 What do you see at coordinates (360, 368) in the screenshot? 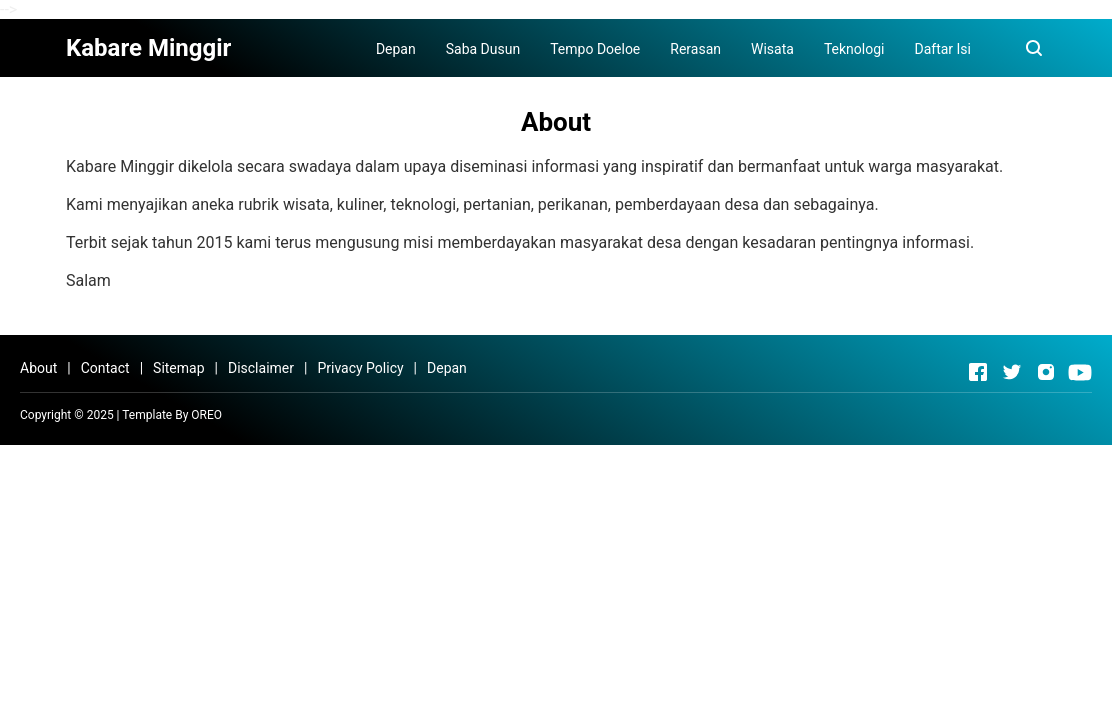
I see `Privacy Policy` at bounding box center [360, 368].